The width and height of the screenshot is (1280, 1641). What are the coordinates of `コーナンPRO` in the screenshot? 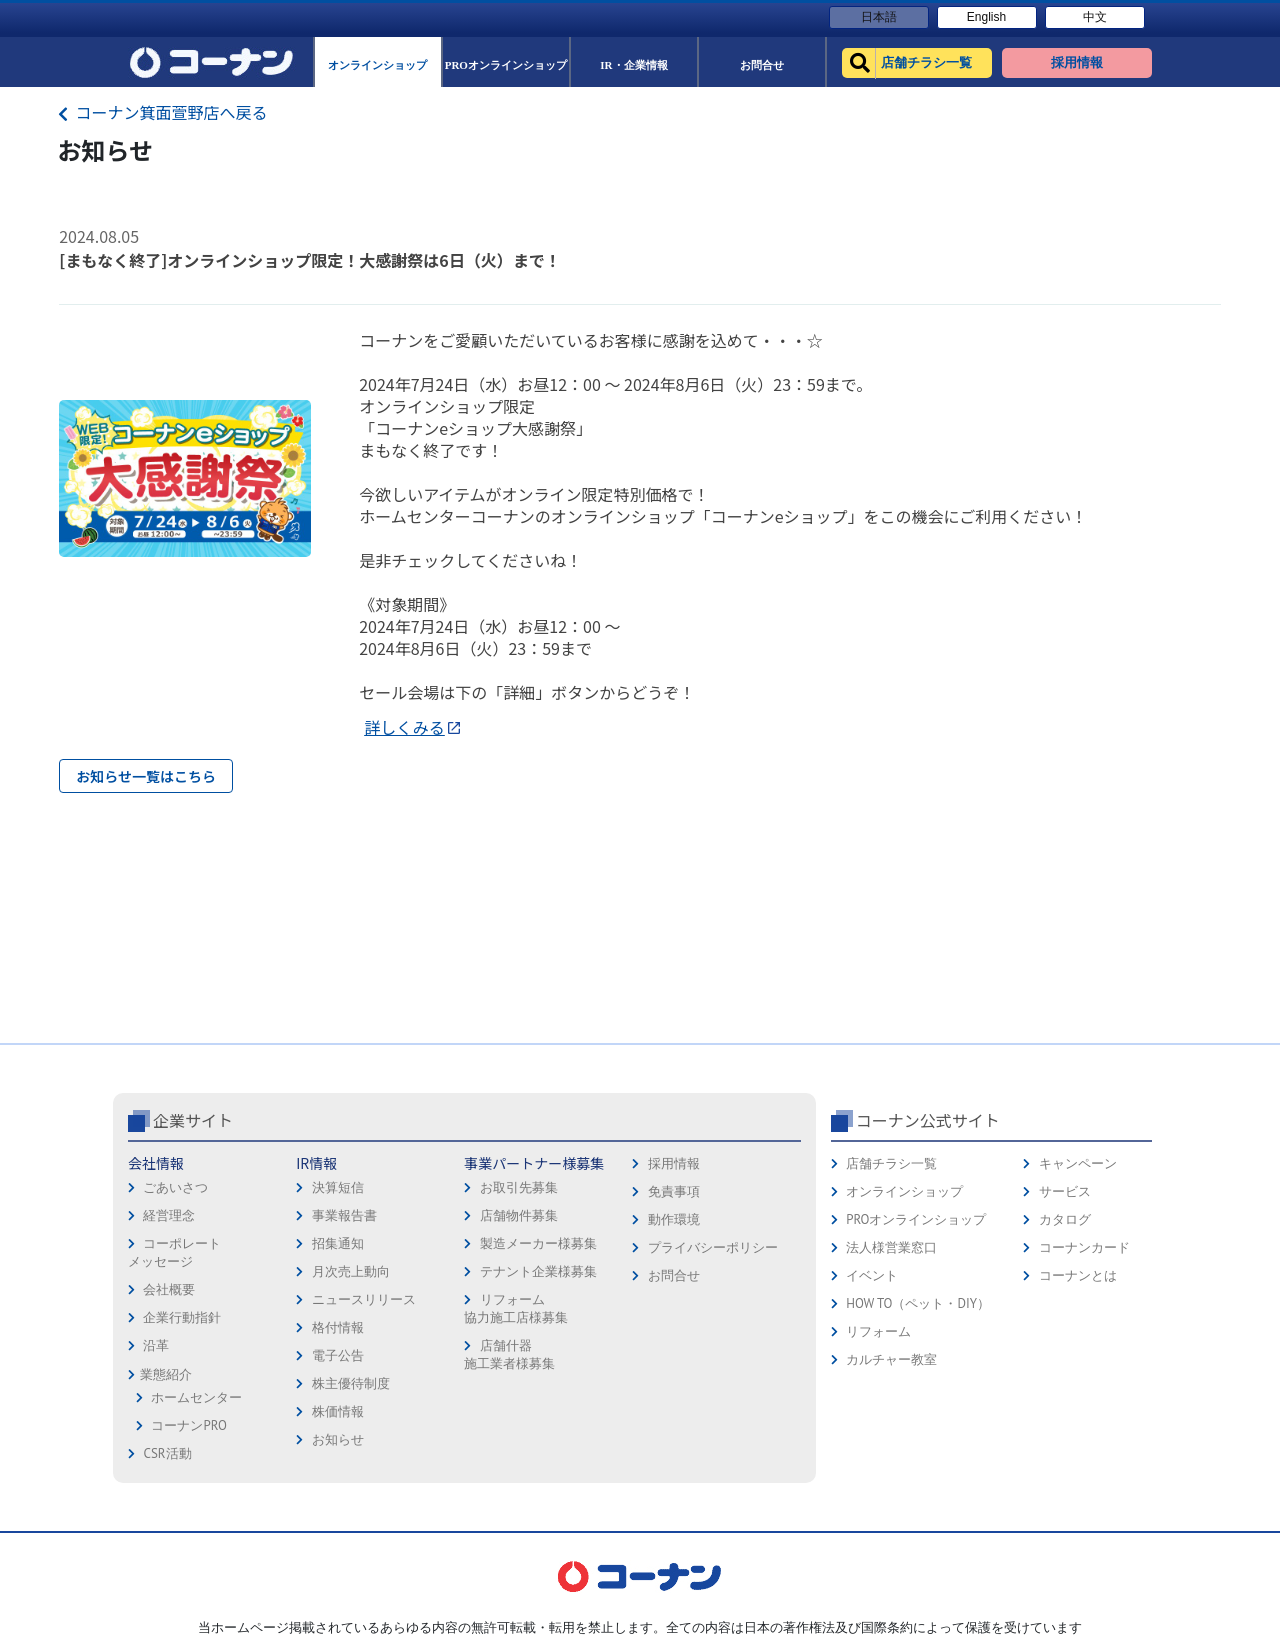 It's located at (188, 1425).